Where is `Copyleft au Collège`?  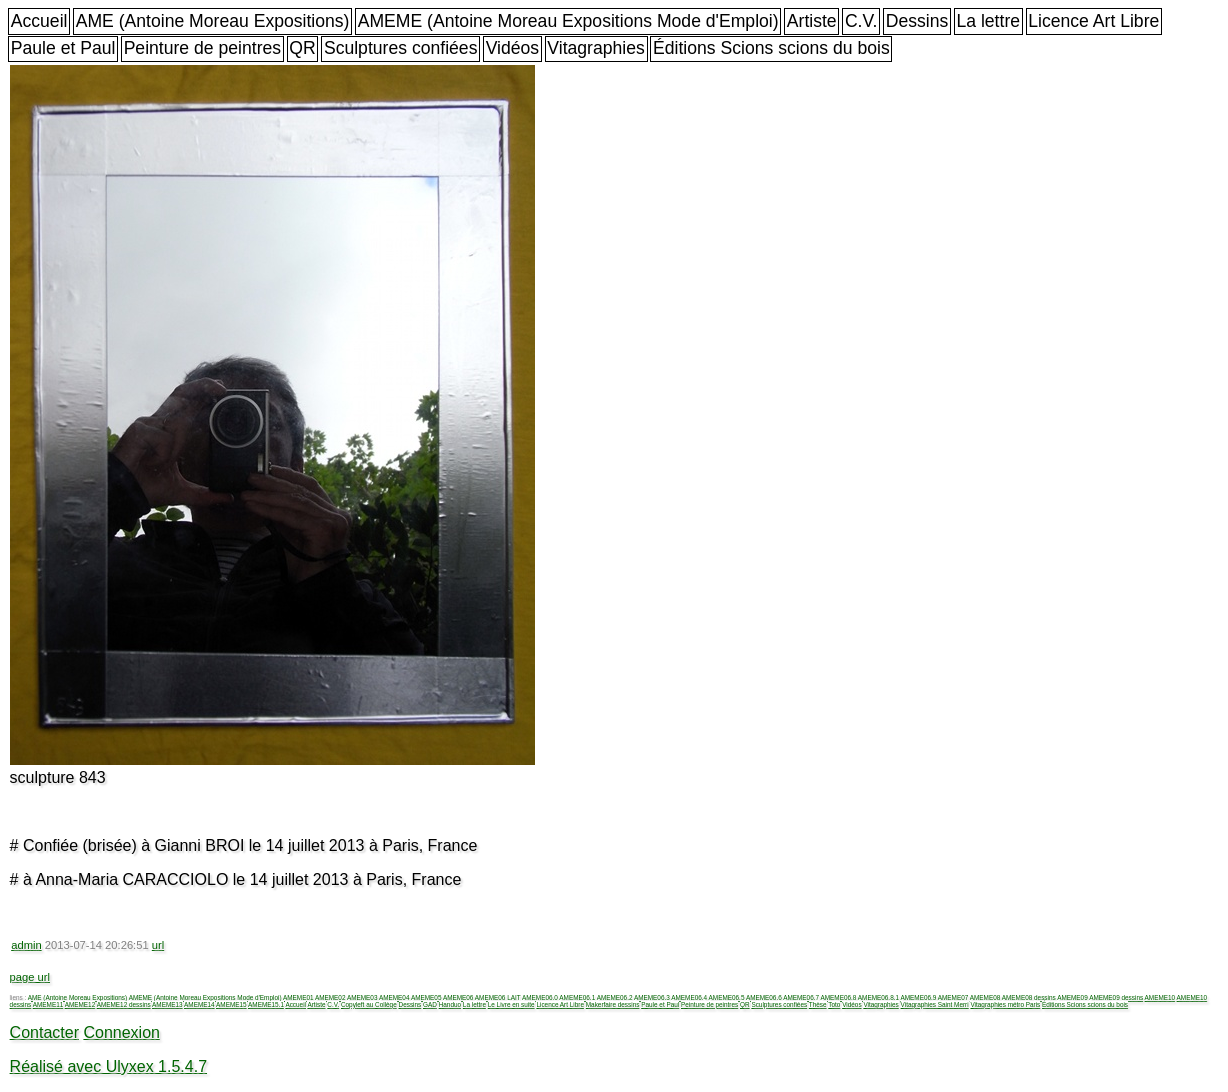
Copyleft au Collège is located at coordinates (369, 1004).